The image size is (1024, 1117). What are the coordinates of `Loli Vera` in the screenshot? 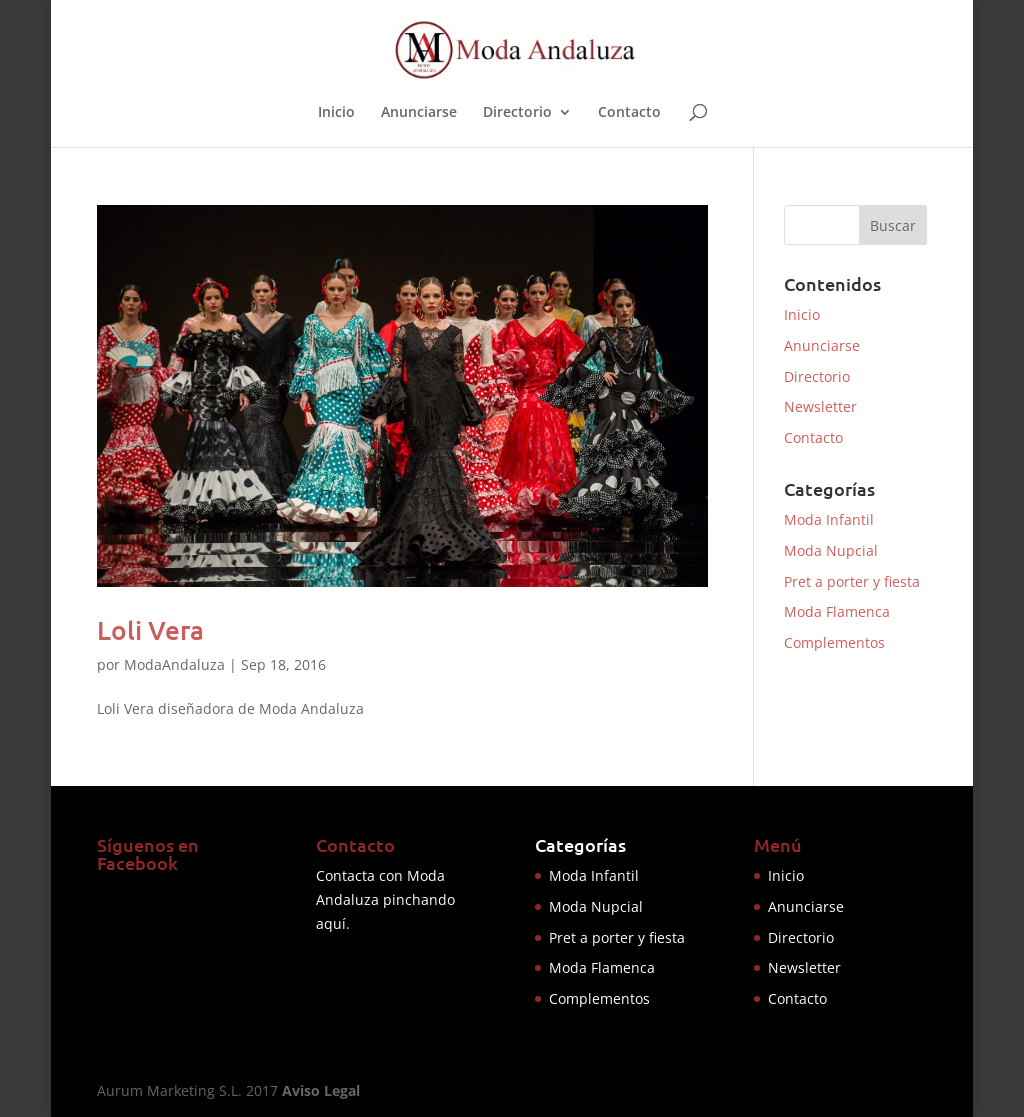 It's located at (150, 629).